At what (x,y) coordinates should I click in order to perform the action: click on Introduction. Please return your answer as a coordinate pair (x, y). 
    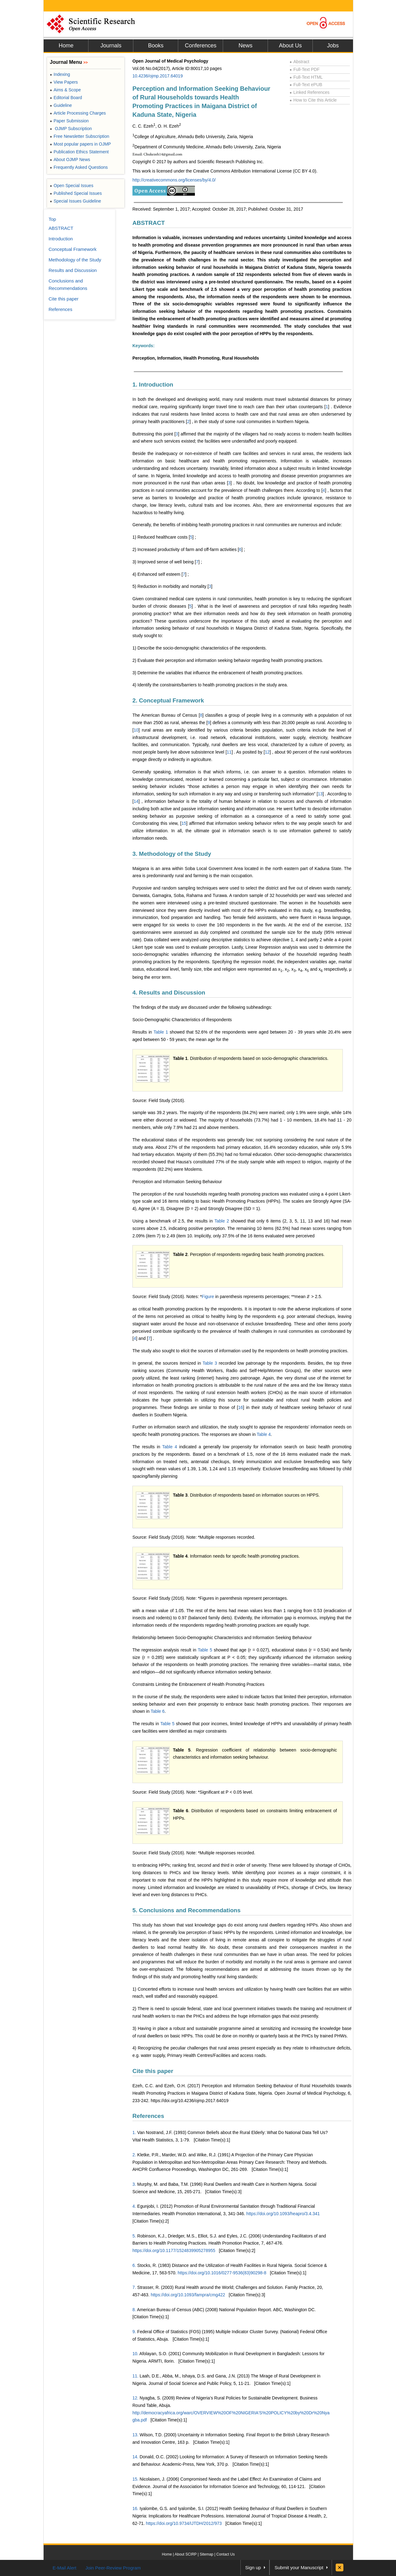
    Looking at the image, I should click on (61, 238).